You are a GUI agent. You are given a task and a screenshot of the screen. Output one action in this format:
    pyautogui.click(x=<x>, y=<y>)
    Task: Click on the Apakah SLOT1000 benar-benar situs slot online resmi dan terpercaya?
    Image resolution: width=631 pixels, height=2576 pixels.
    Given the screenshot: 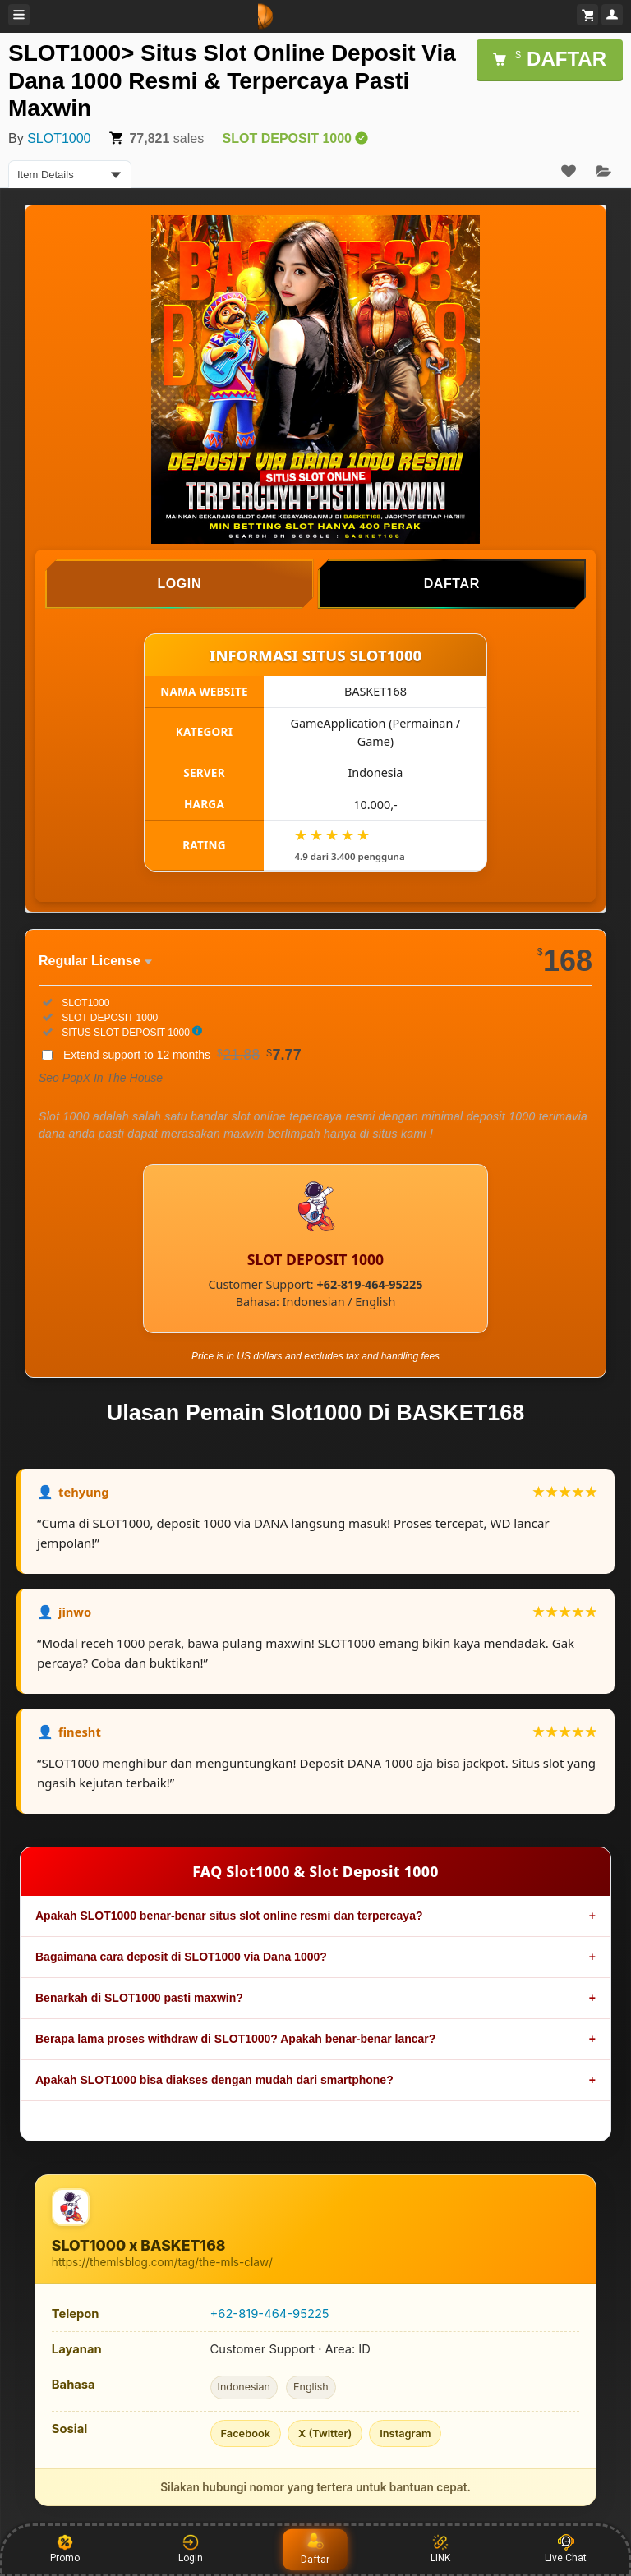 What is the action you would take?
    pyautogui.click(x=229, y=1915)
    